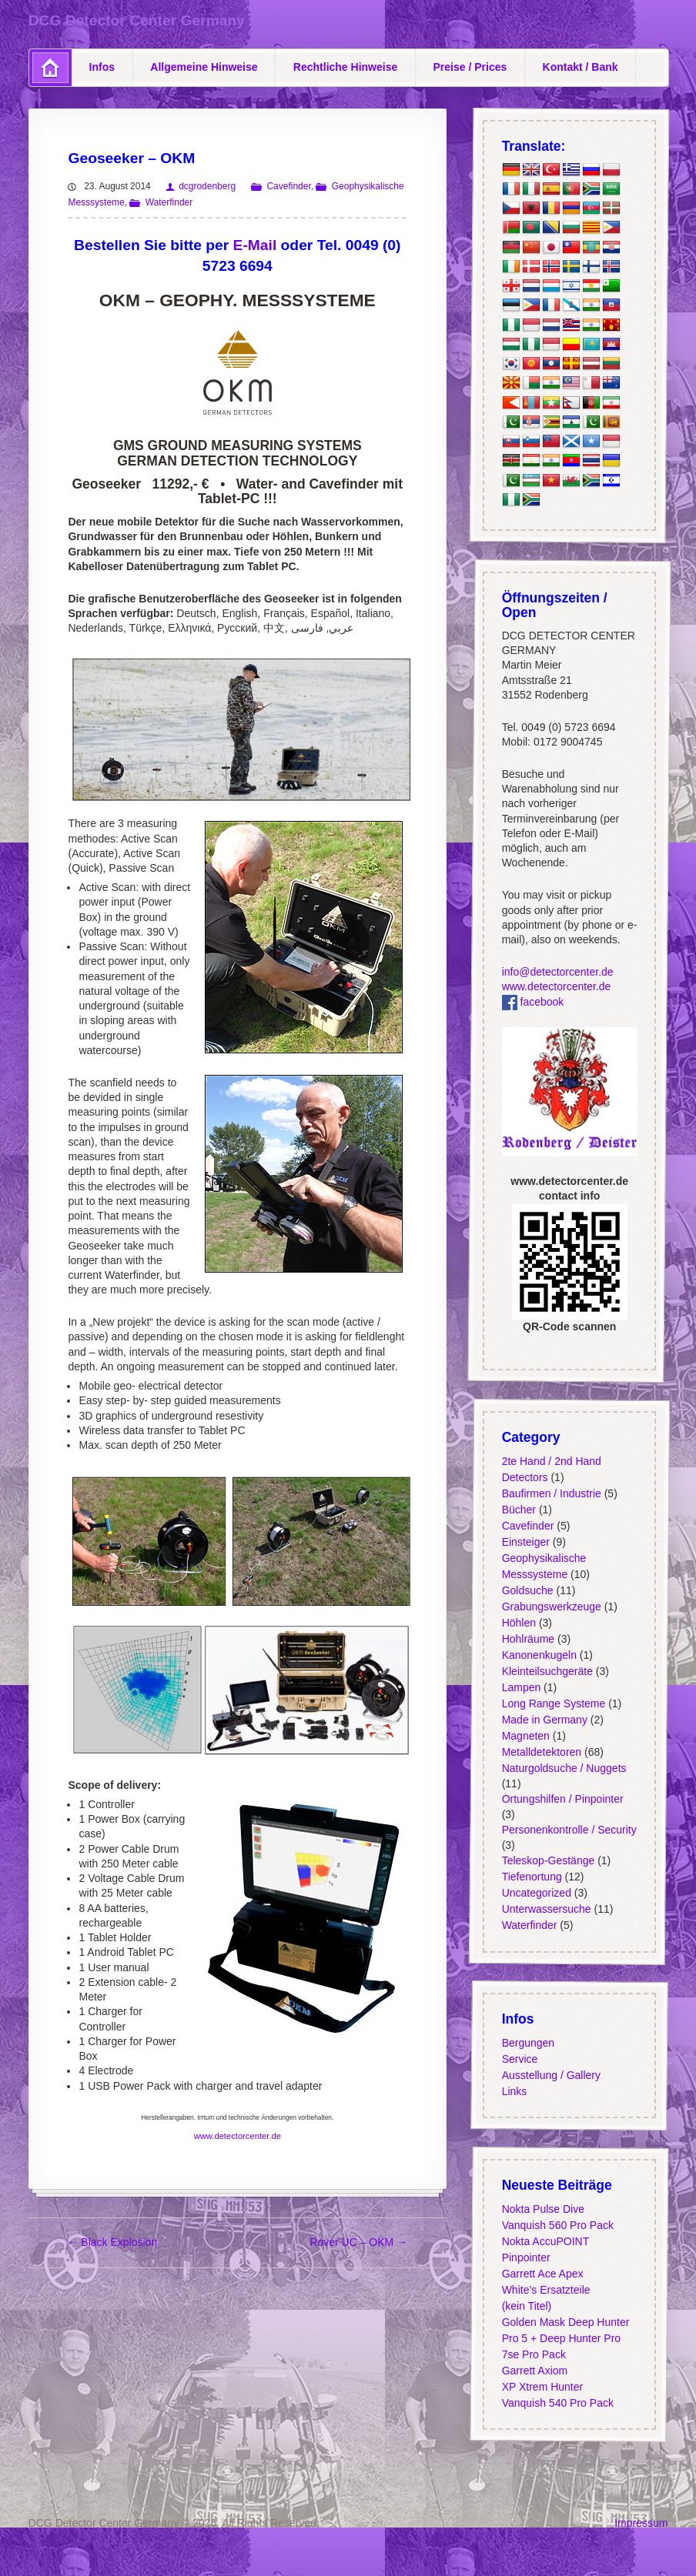 The width and height of the screenshot is (696, 2576). Describe the element at coordinates (546, 1909) in the screenshot. I see `Unterwassersuche` at that location.